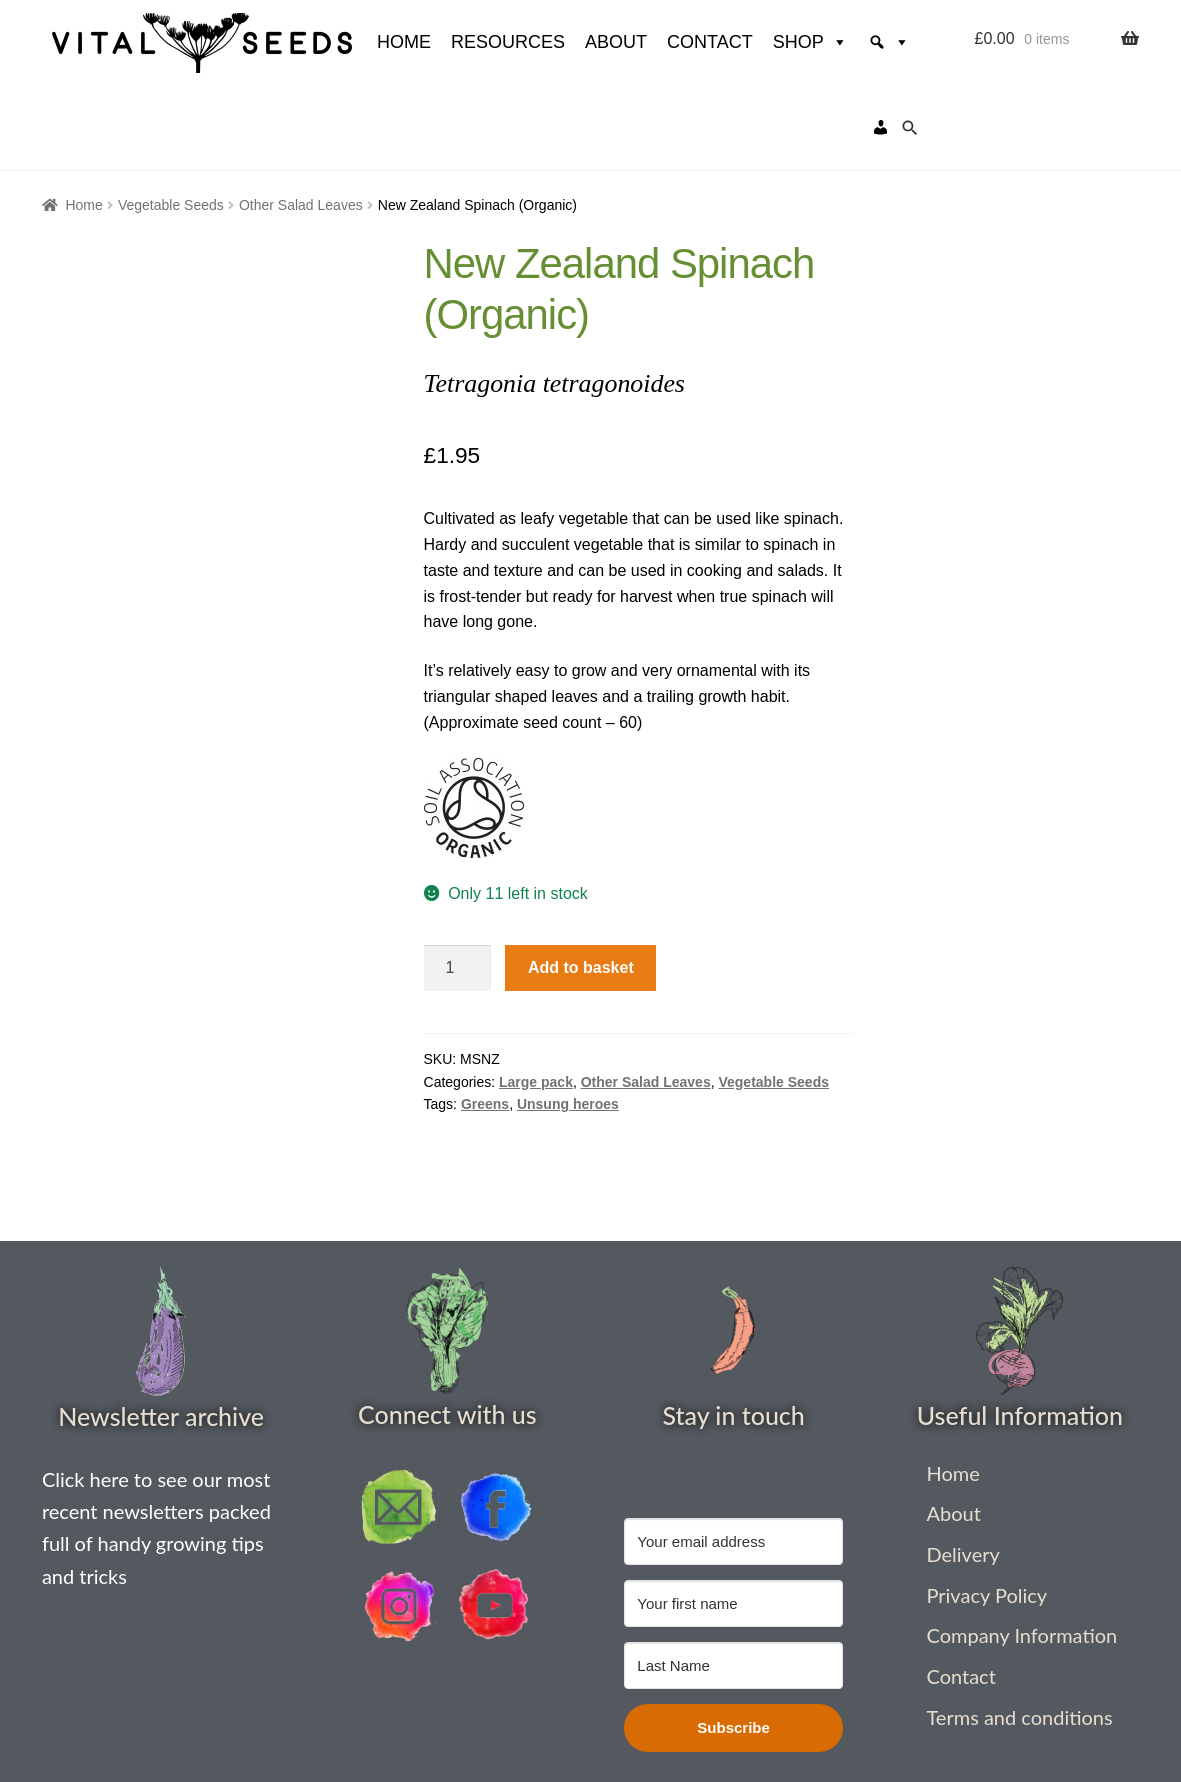 Image resolution: width=1181 pixels, height=1782 pixels. I want to click on [Last Name], so click(733, 1580).